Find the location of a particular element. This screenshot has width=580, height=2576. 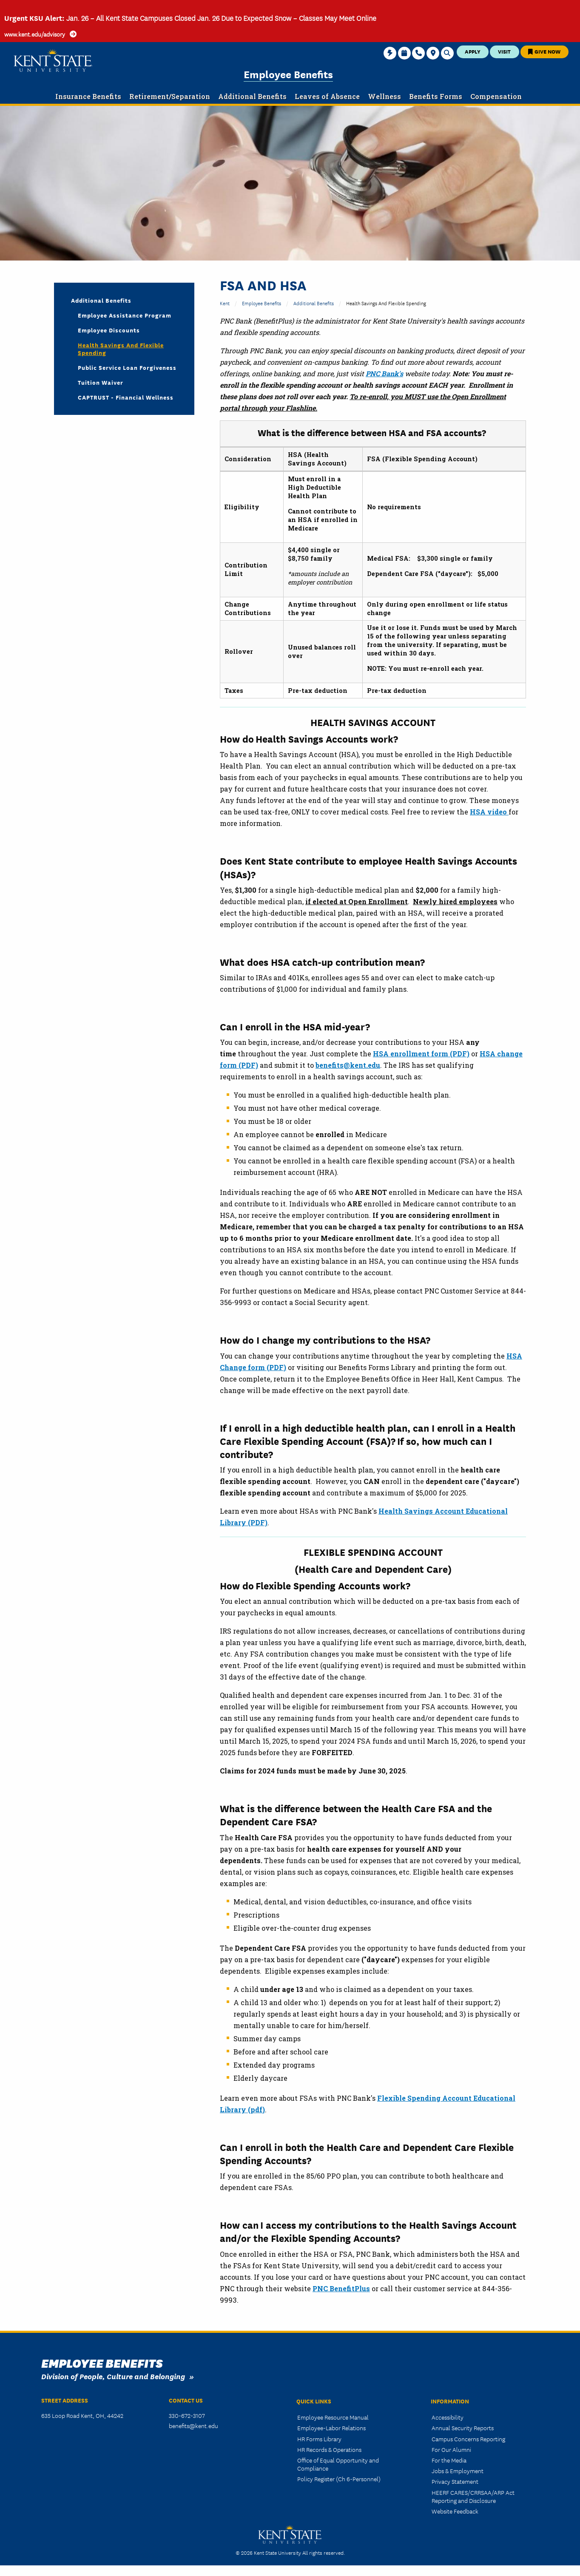

HEERF CARES/CRRSAA/ARP Act Reporting and Disclosure is located at coordinates (473, 2496).